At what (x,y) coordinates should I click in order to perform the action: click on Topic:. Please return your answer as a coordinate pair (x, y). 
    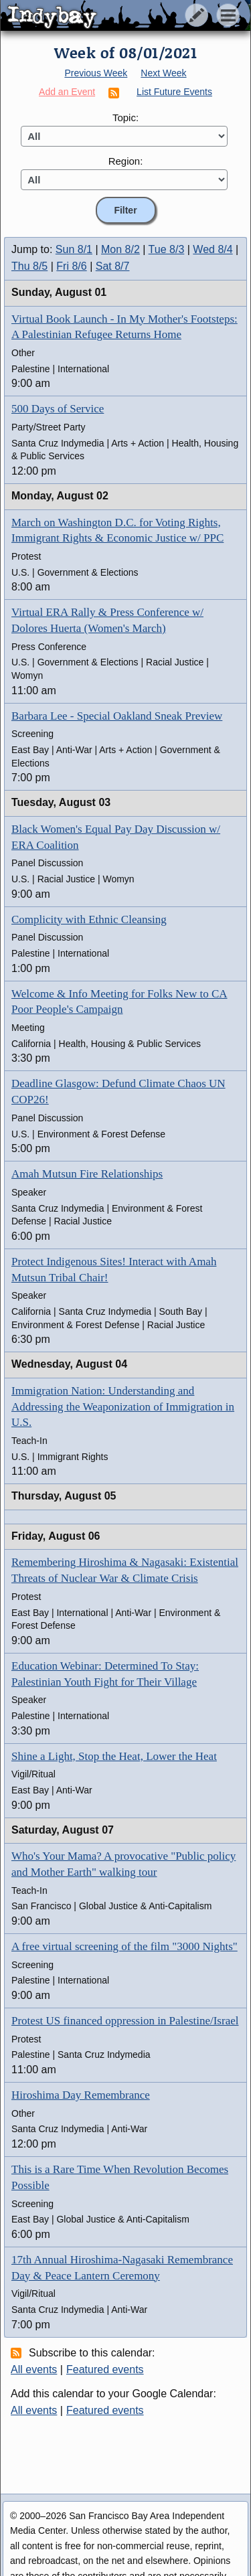
    Looking at the image, I should click on (125, 117).